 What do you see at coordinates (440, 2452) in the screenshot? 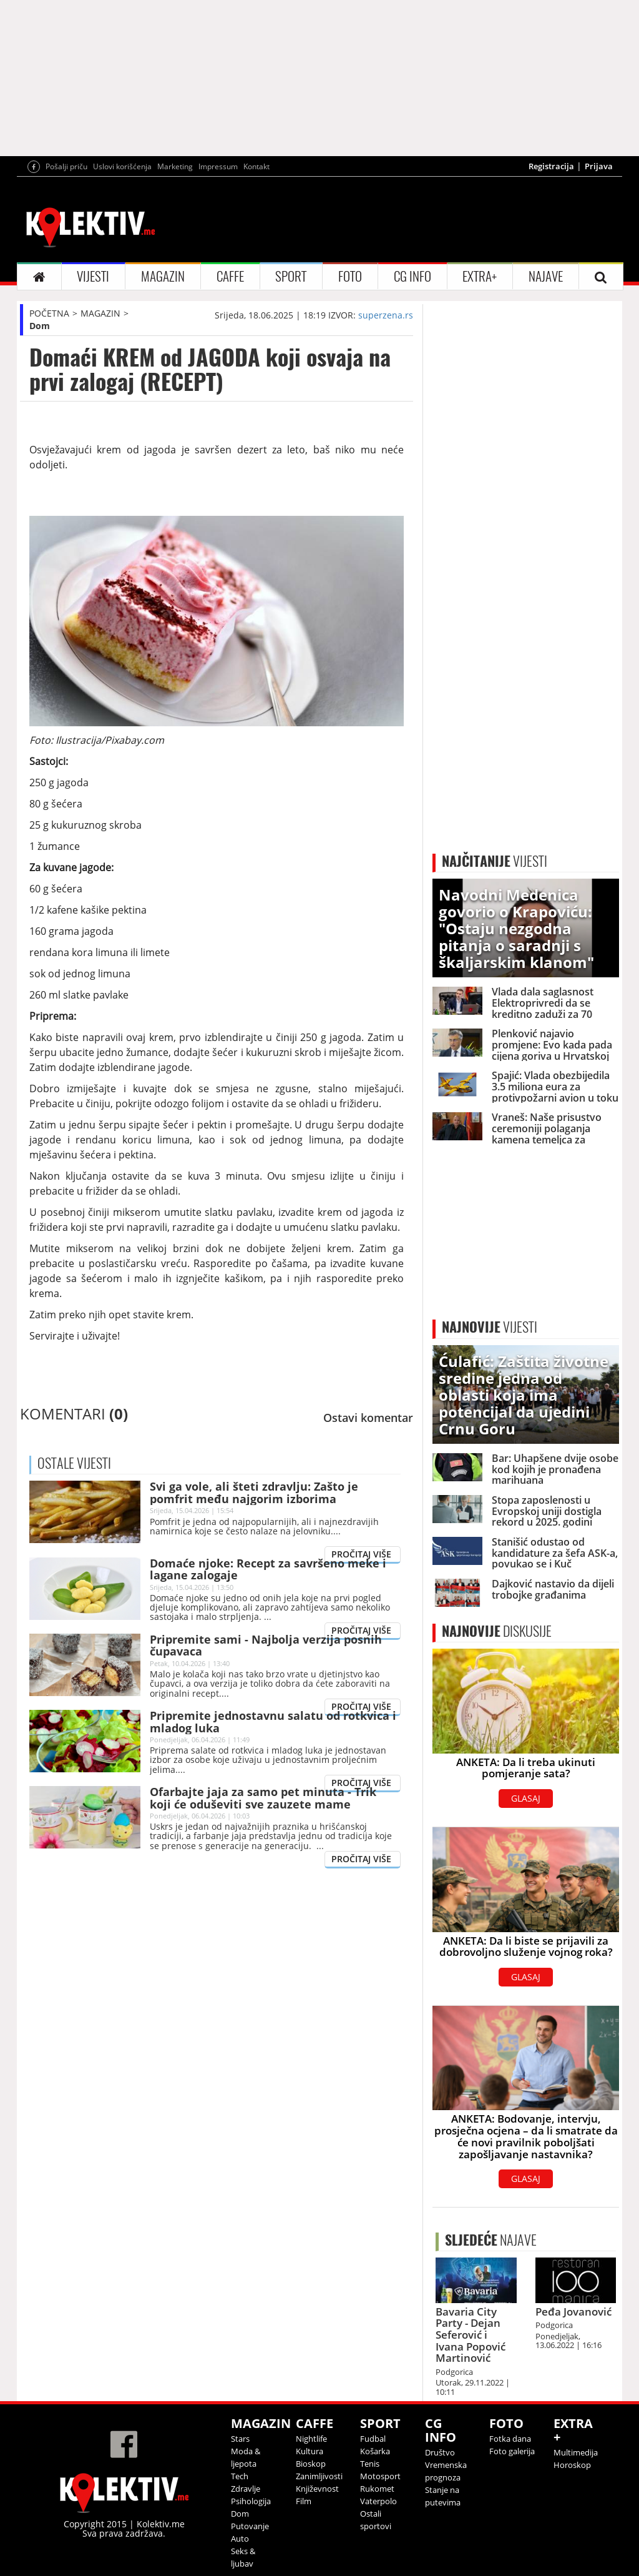
I see `Društvo` at bounding box center [440, 2452].